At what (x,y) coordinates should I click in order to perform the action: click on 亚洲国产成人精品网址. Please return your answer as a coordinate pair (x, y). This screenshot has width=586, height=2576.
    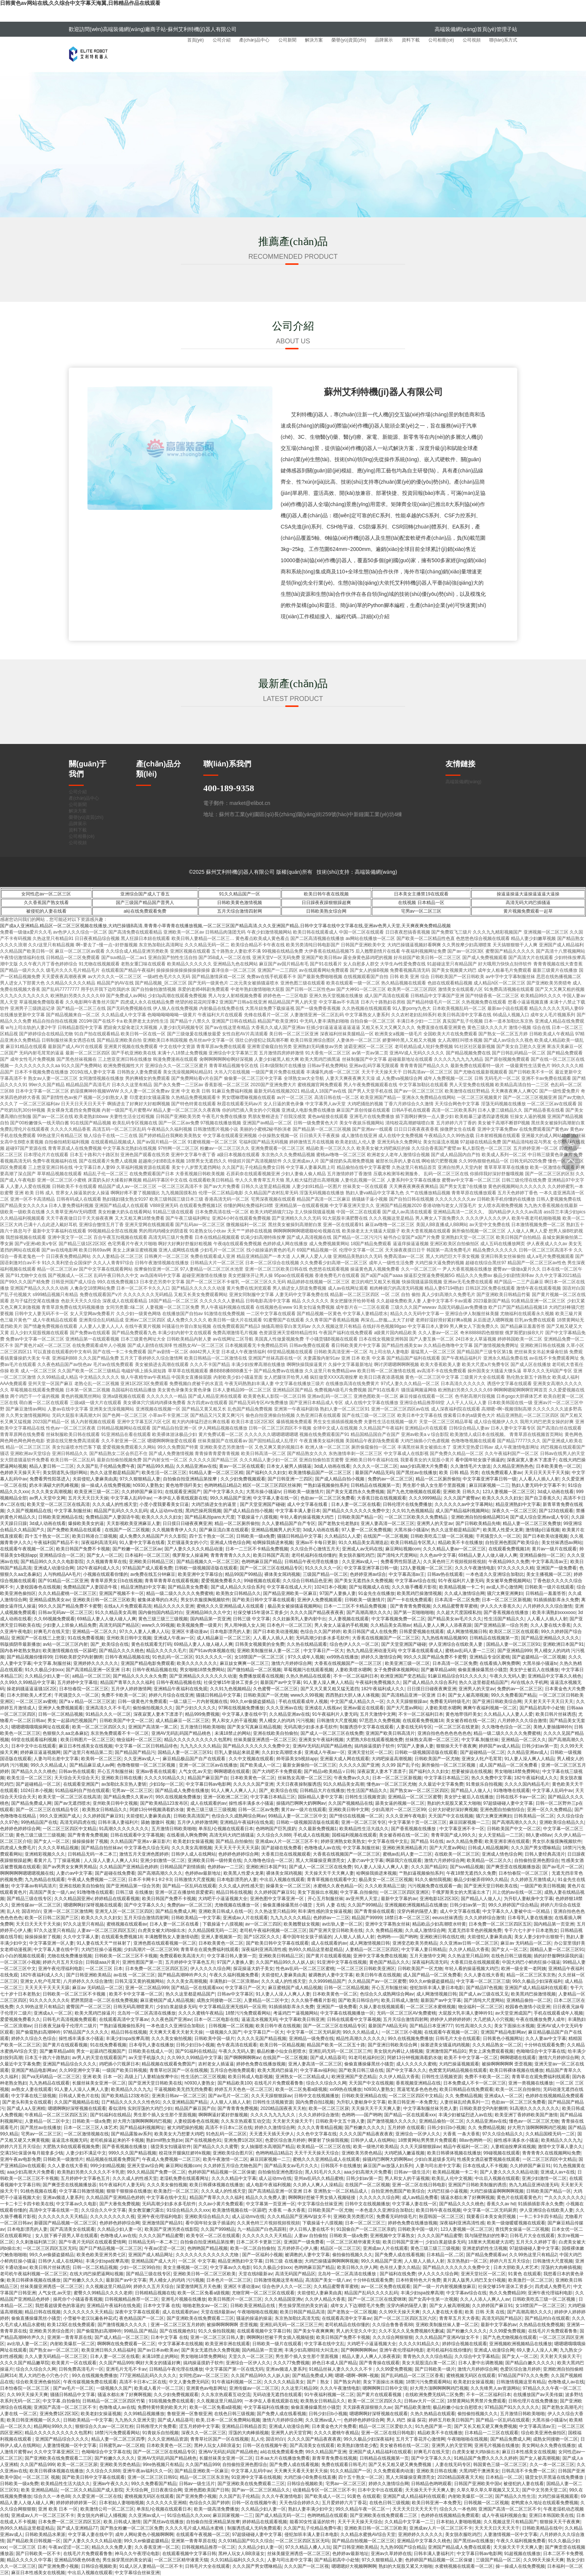
    Looking at the image, I should click on (150, 2254).